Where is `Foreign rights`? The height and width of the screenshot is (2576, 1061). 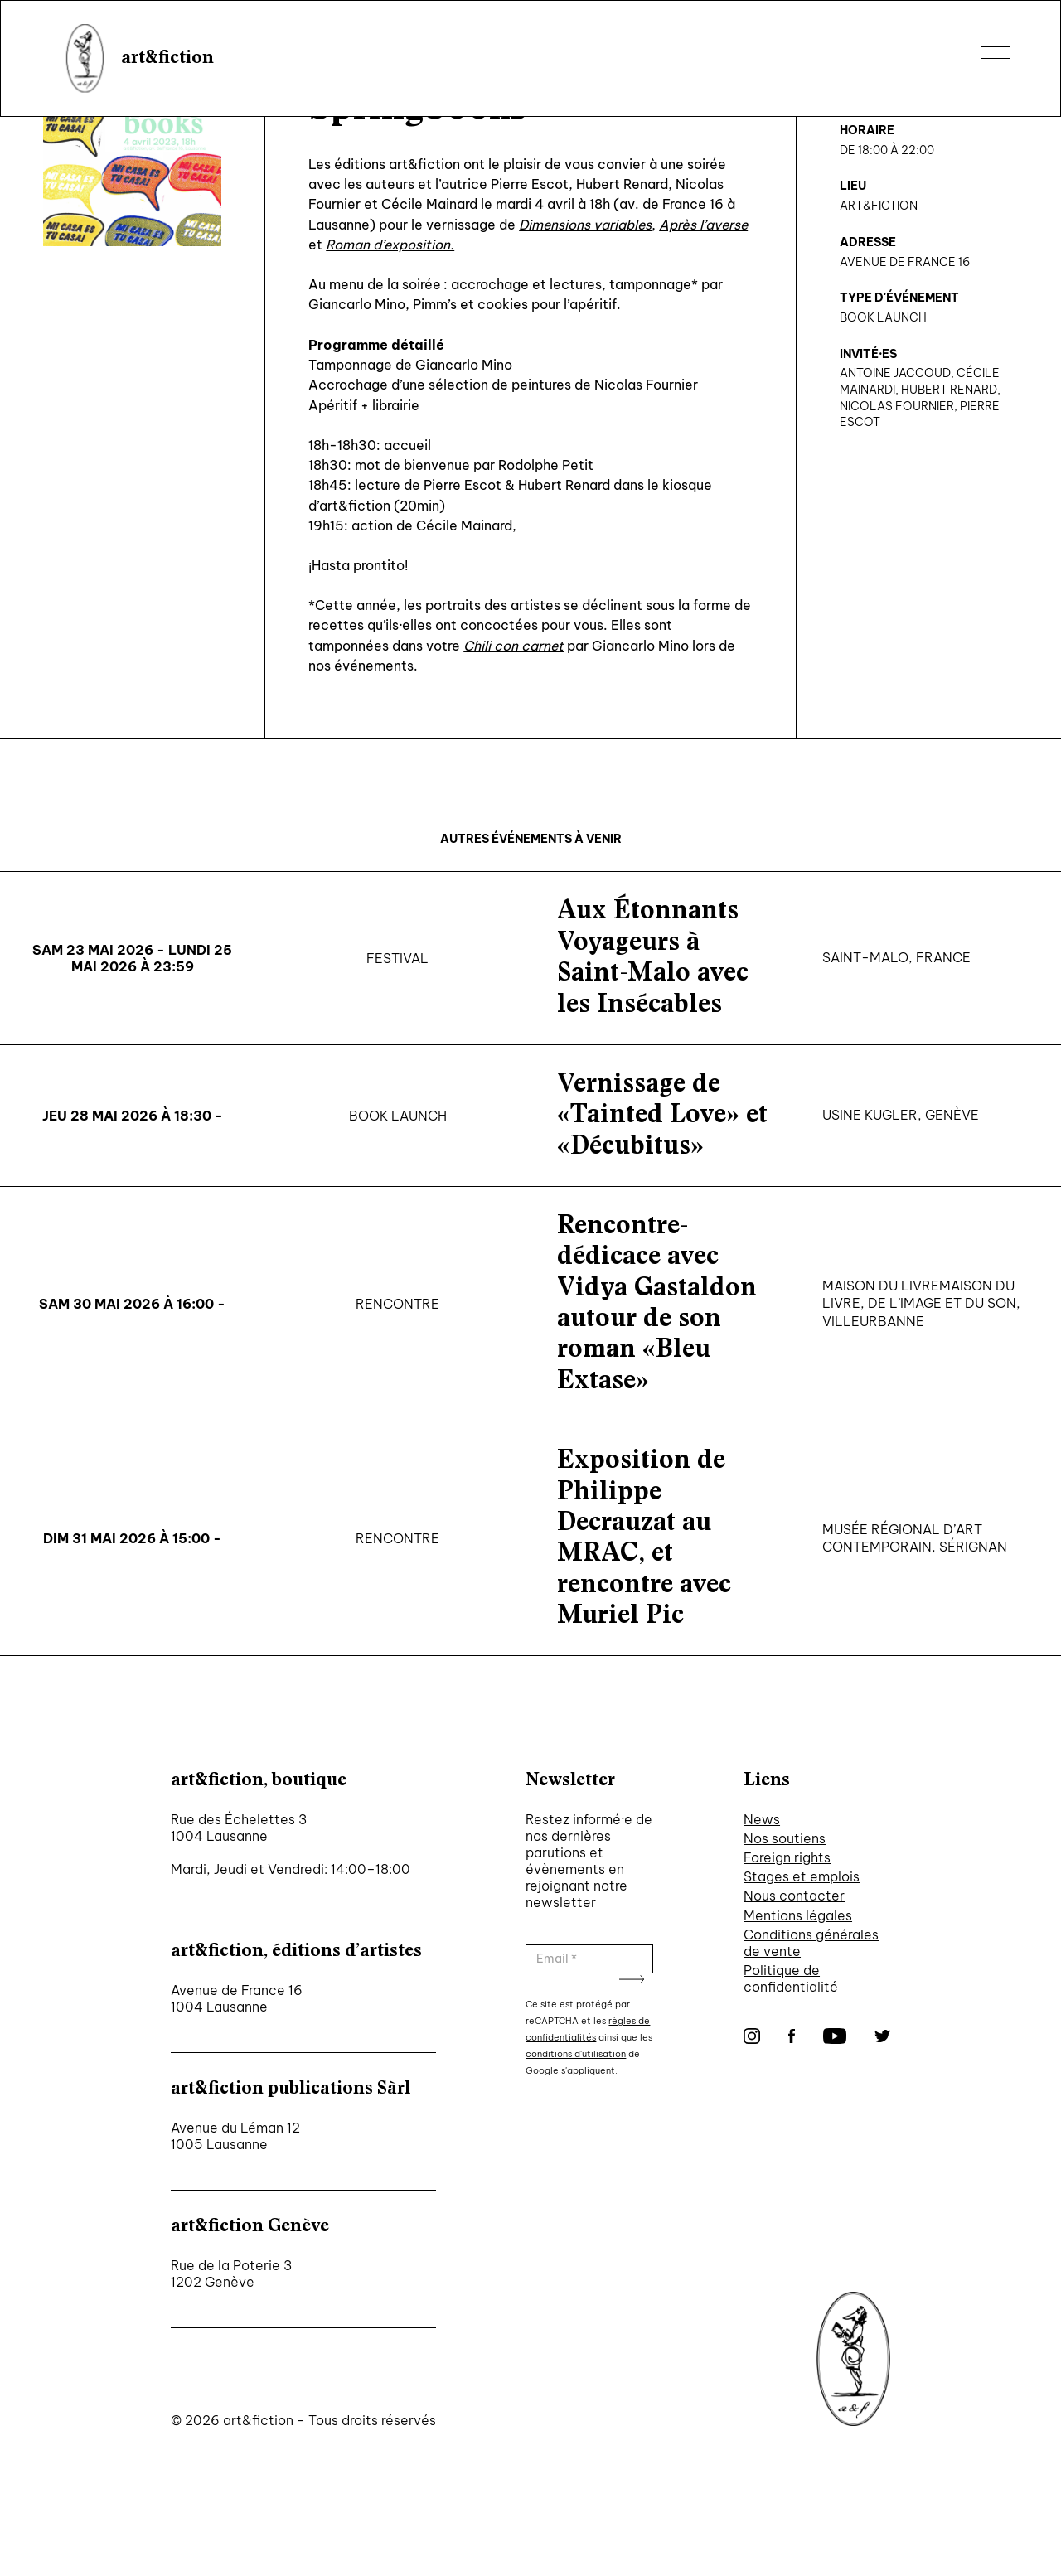 Foreign rights is located at coordinates (787, 1857).